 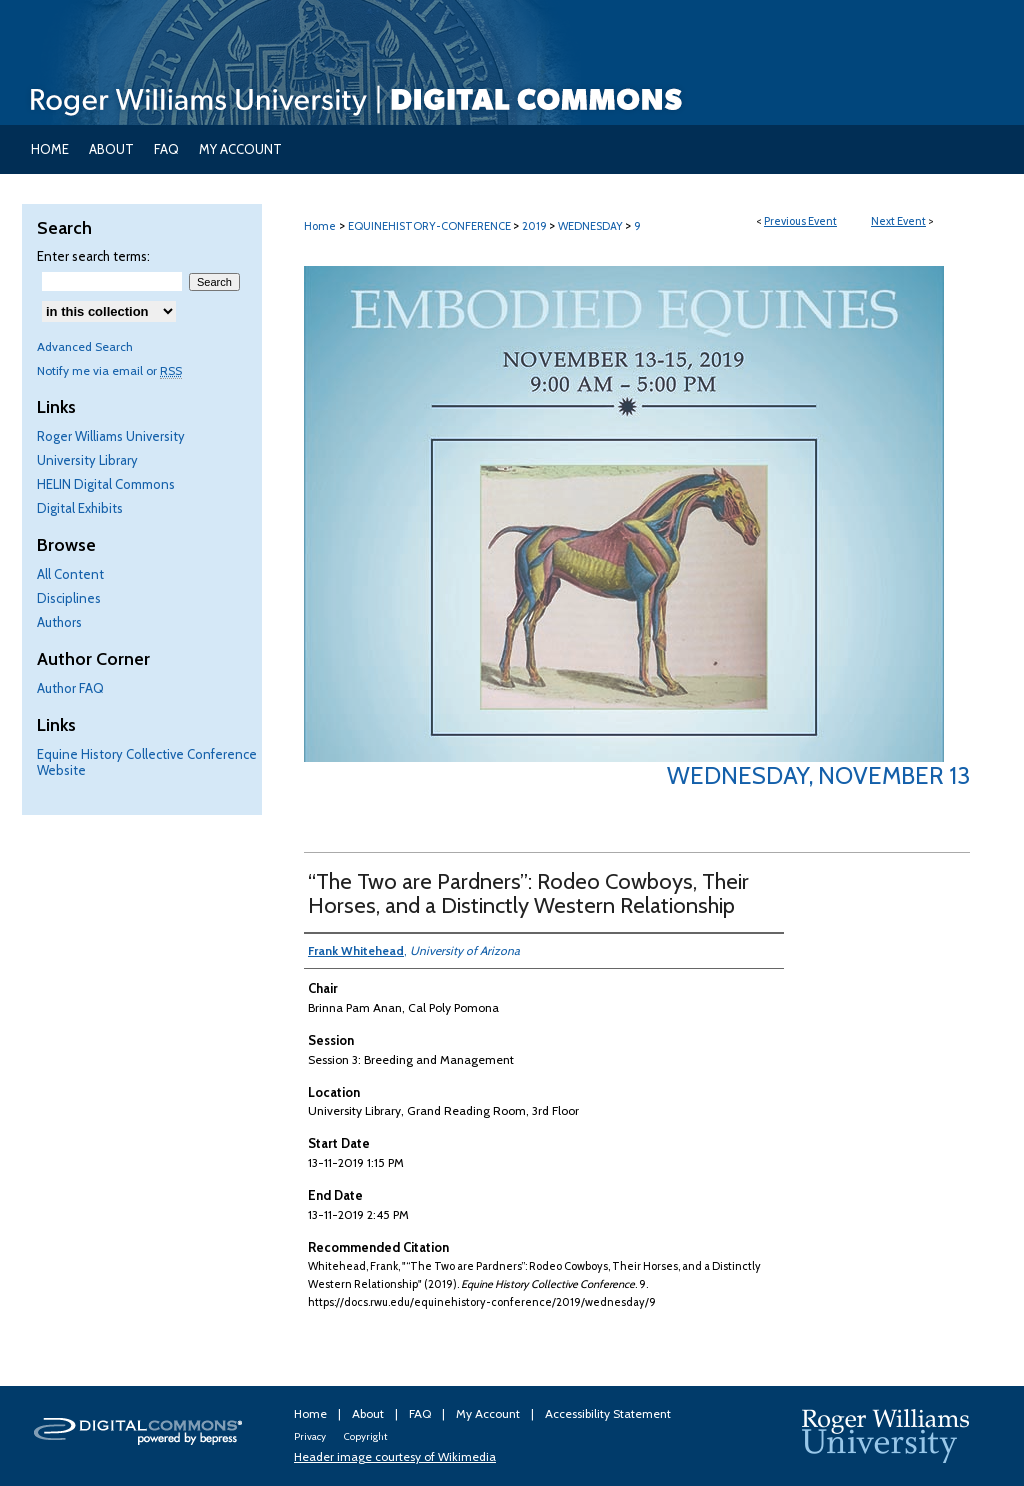 I want to click on Advanced Search, so click(x=85, y=346).